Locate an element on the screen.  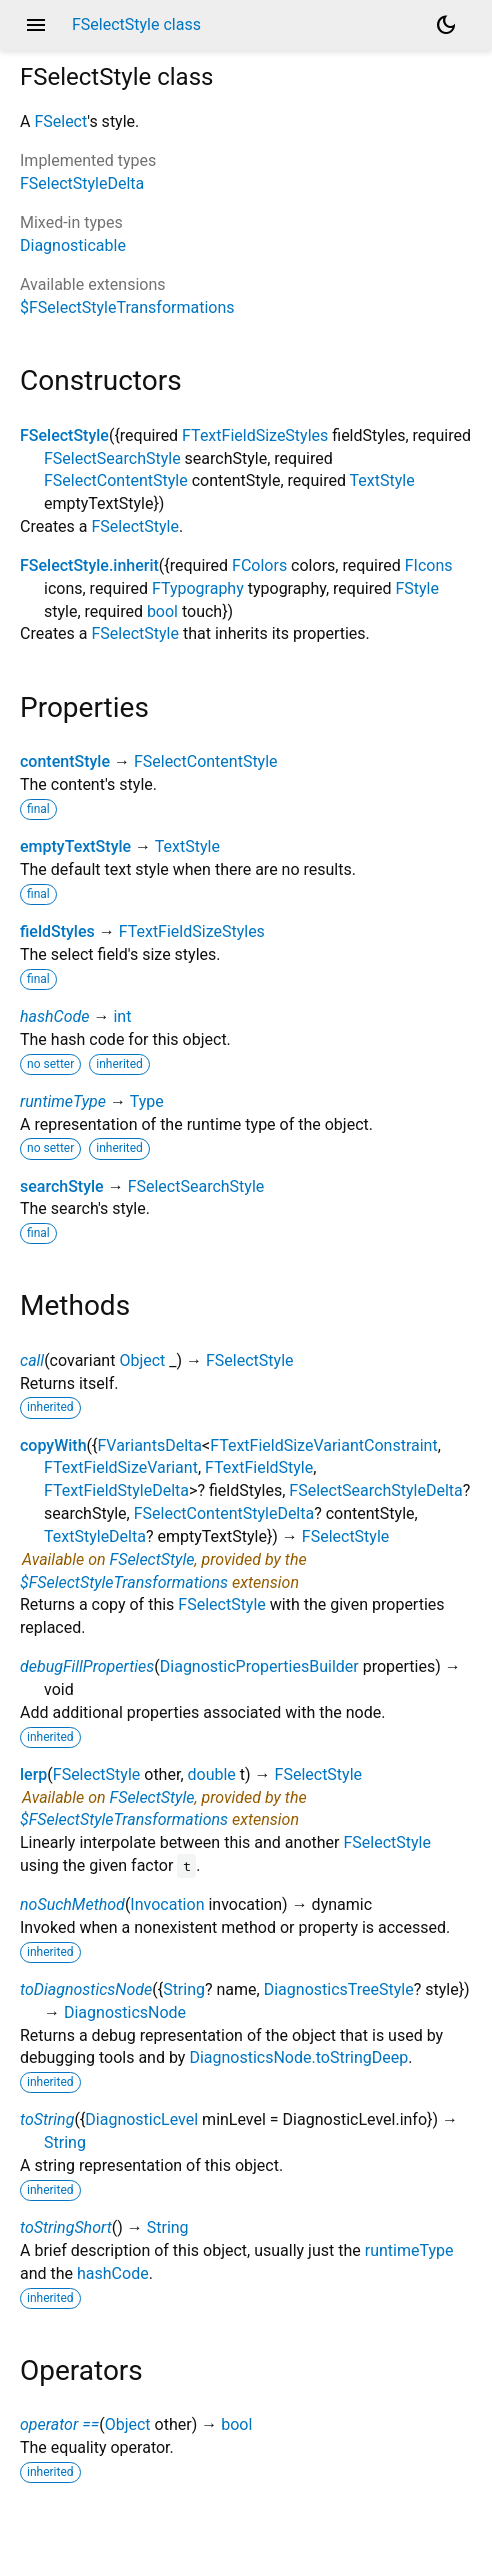
FSelect is located at coordinates (60, 121).